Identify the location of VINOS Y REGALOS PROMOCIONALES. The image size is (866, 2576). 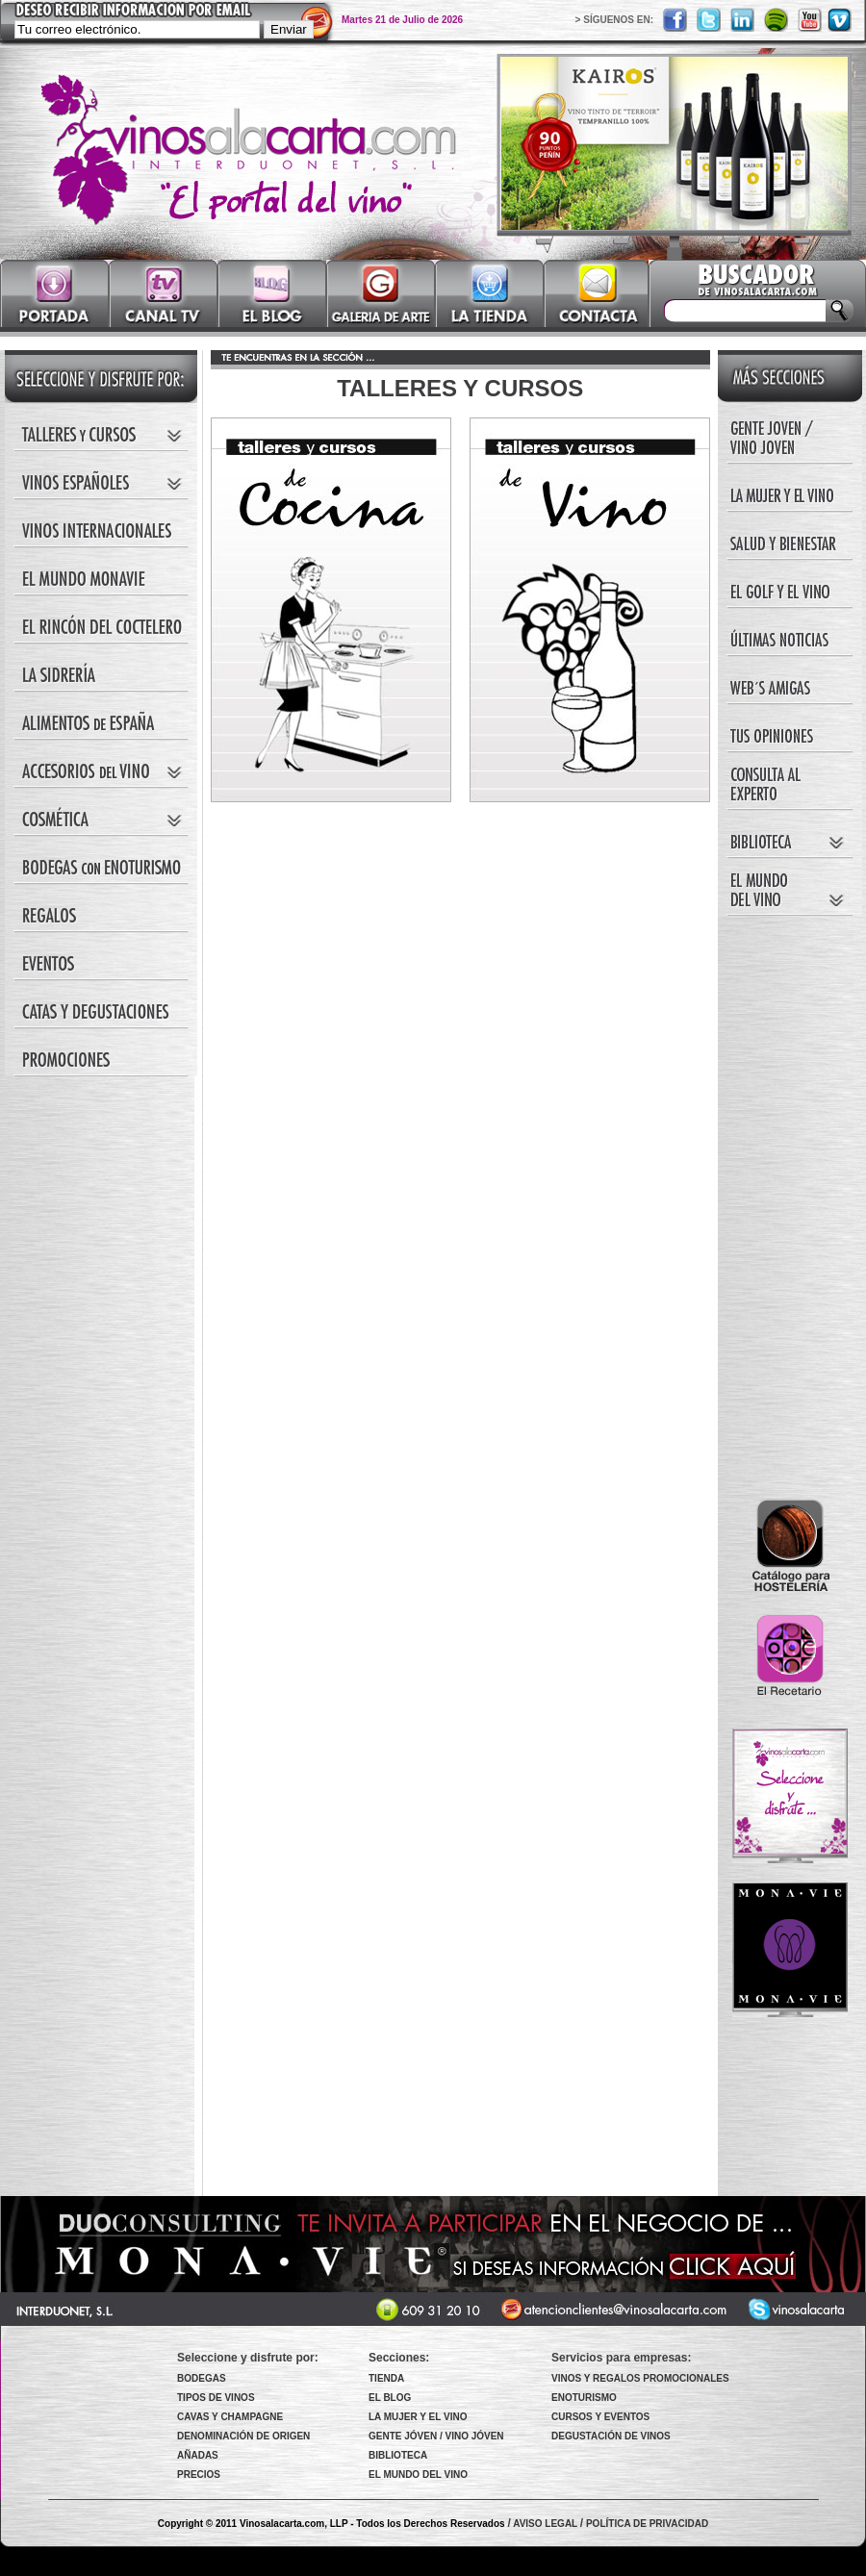
(640, 2378).